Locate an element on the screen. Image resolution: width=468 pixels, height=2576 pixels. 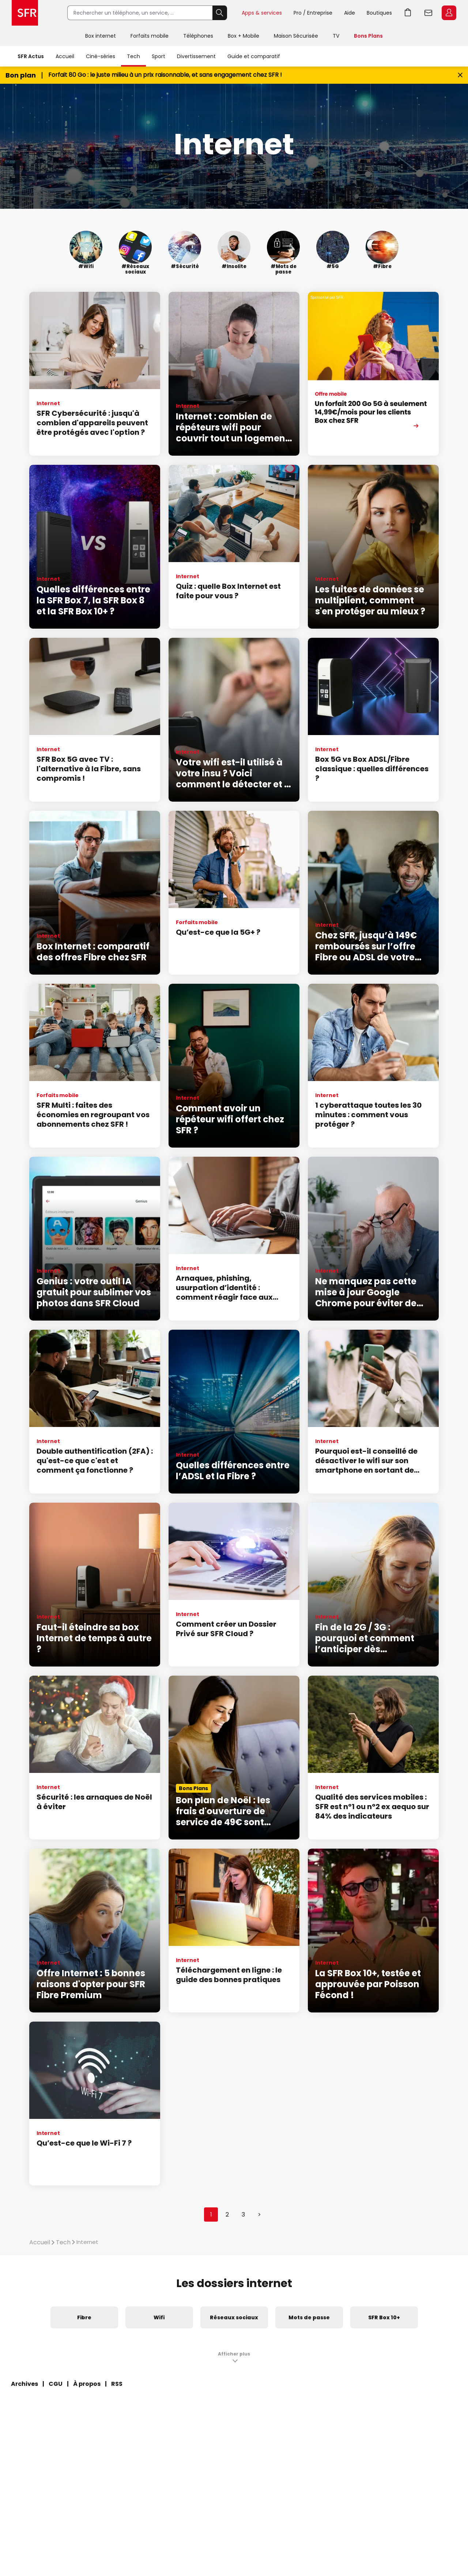
Webmail is located at coordinates (428, 12).